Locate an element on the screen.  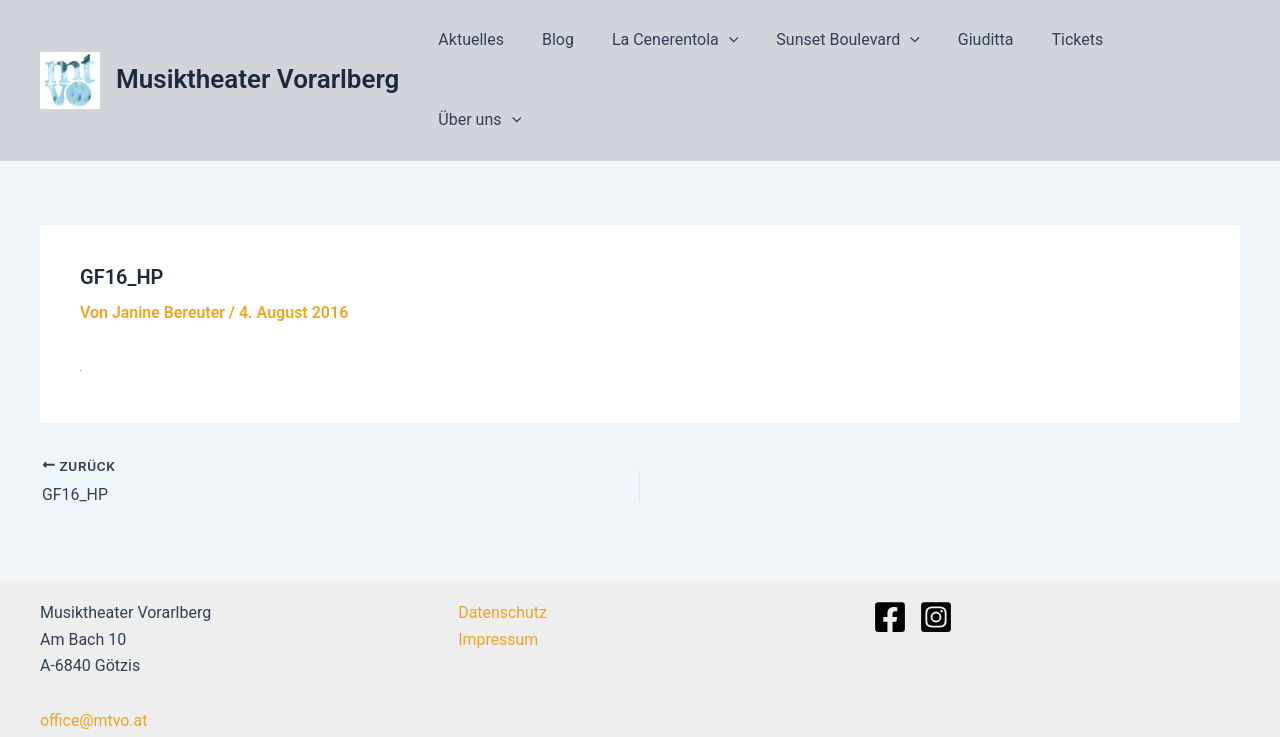
La Cenerentola is located at coordinates (699, 45).